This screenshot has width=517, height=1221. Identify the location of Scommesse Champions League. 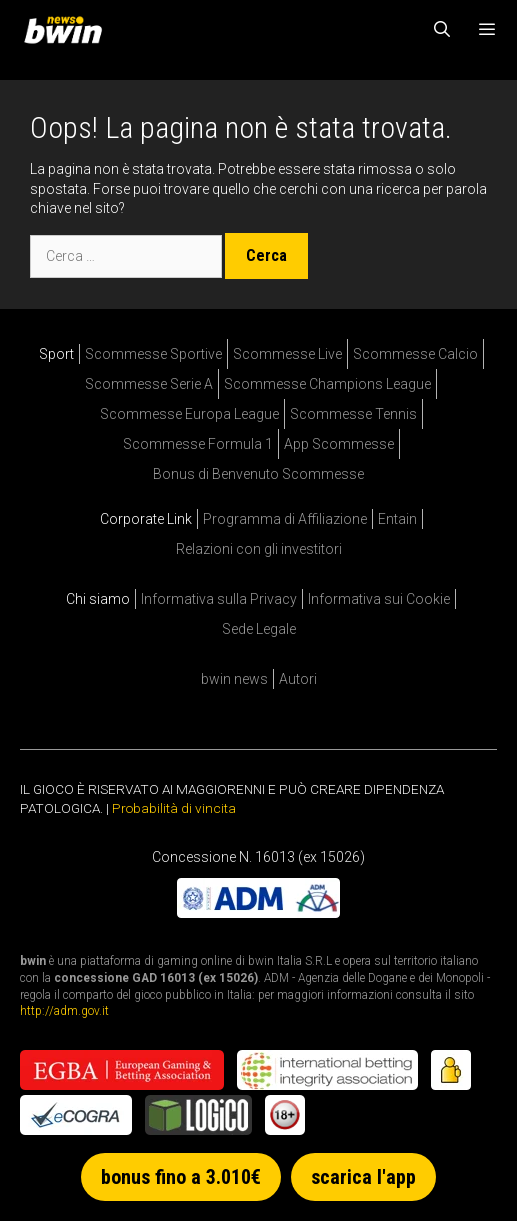
(327, 384).